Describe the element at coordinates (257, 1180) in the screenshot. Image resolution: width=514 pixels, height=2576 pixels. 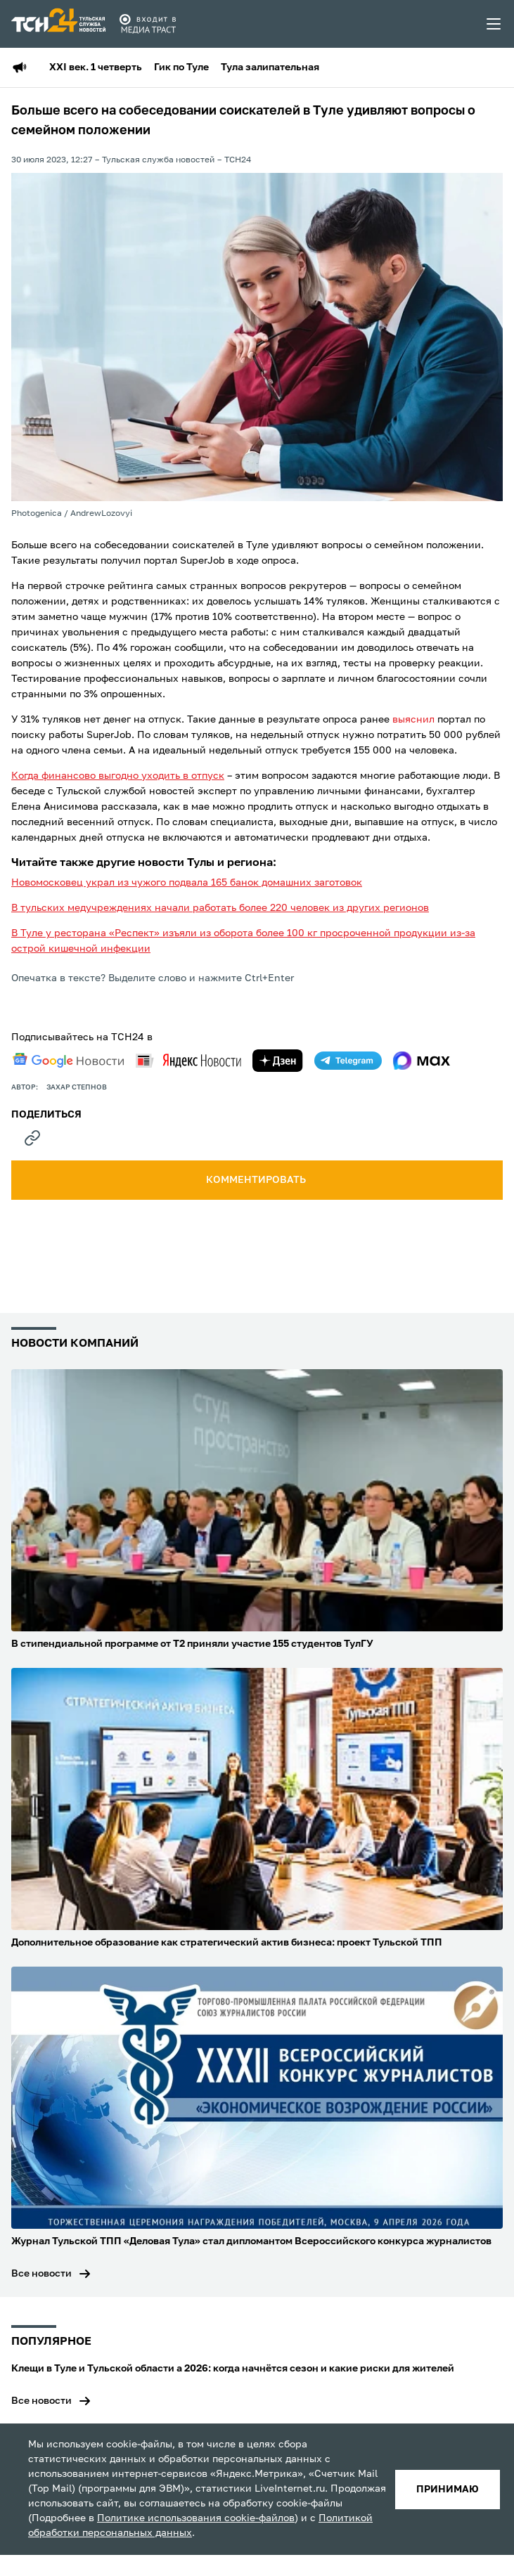
I see `комментировать` at that location.